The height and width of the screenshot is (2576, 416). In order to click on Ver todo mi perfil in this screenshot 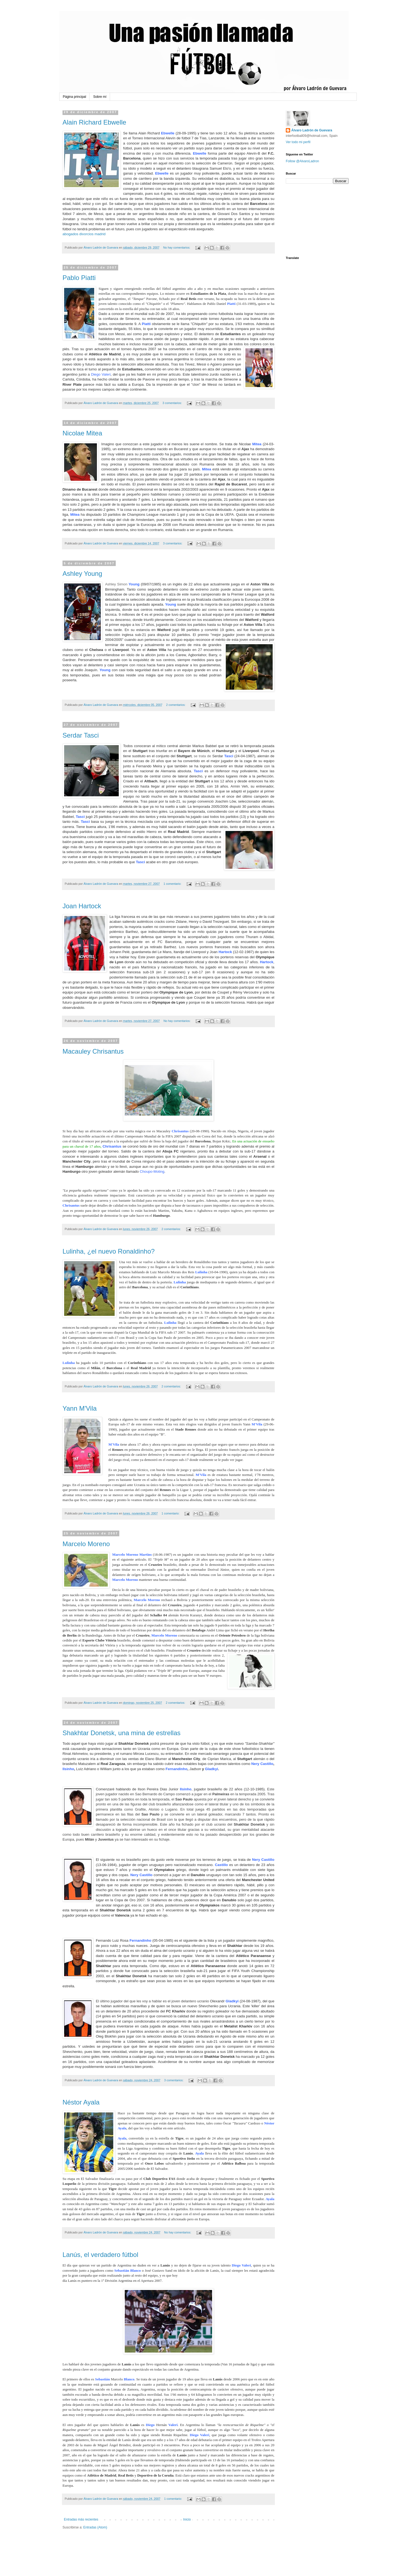, I will do `click(298, 142)`.